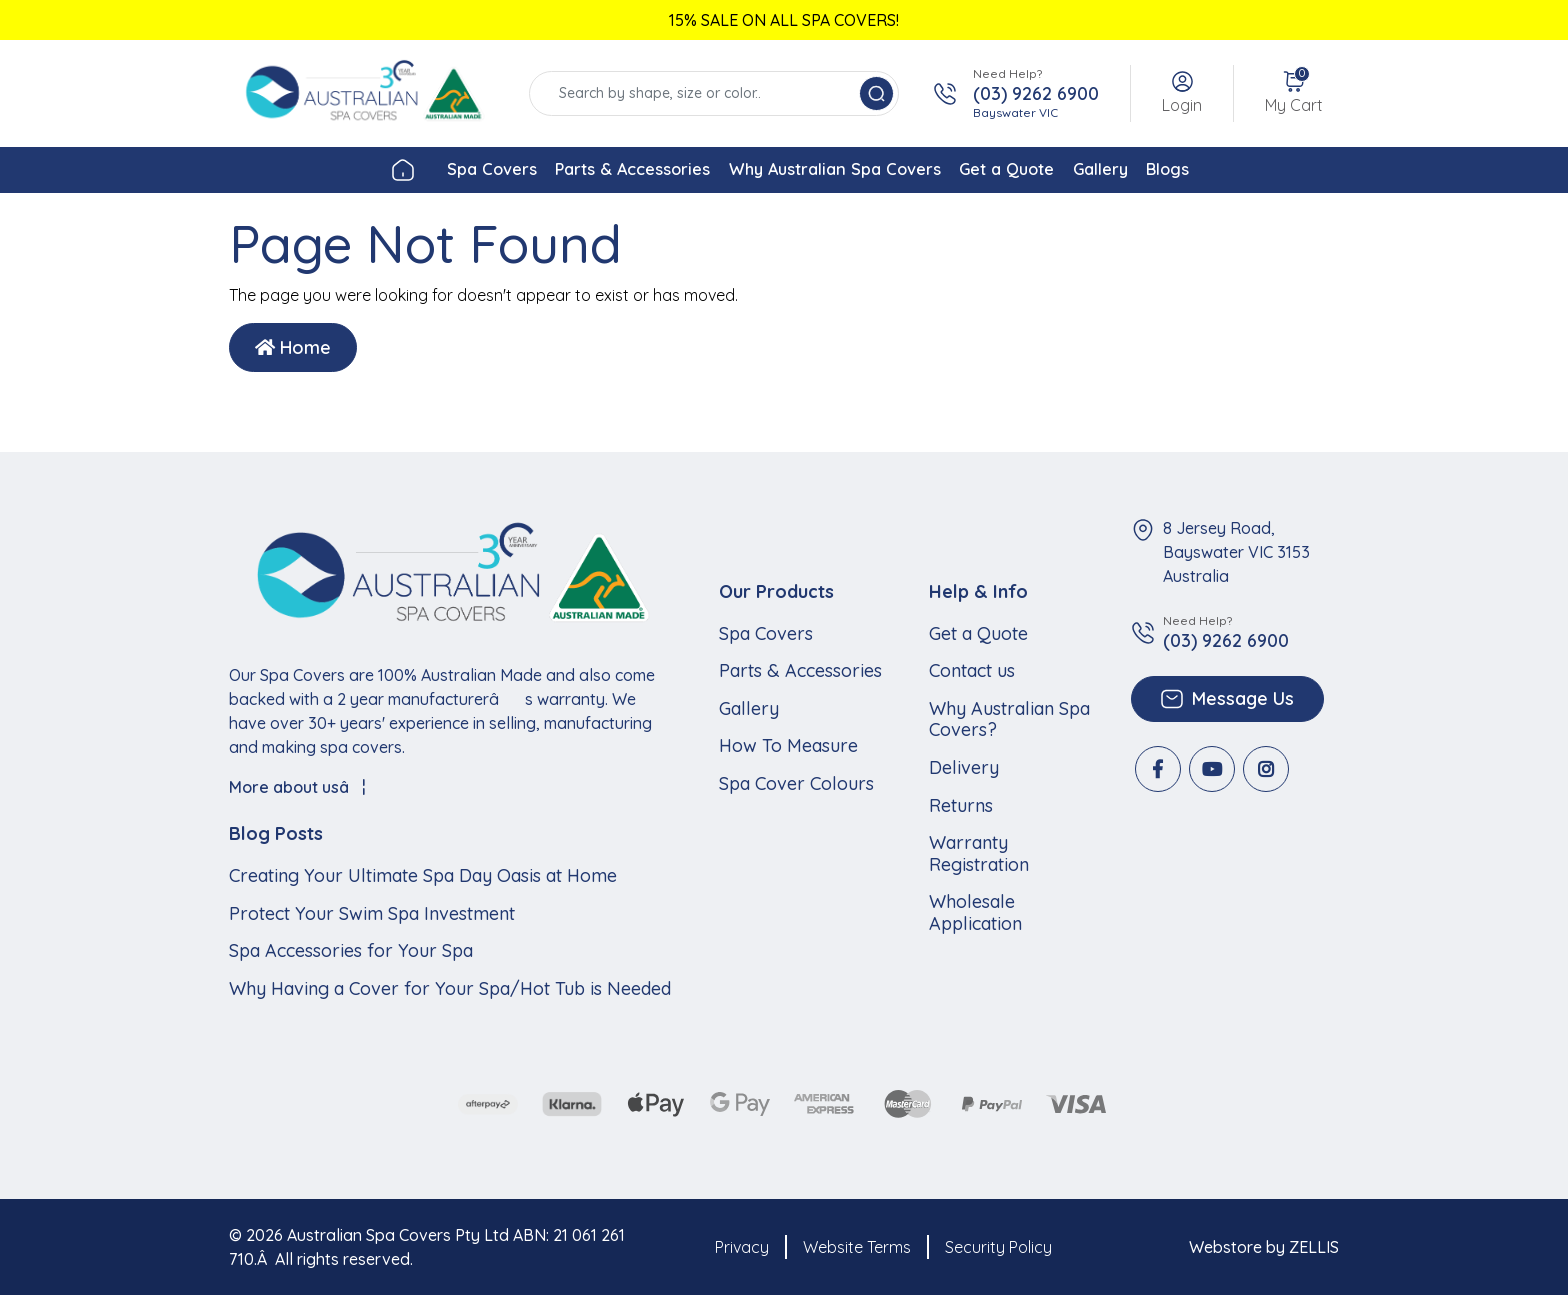  I want to click on Parts & Accessories, so click(579, 172).